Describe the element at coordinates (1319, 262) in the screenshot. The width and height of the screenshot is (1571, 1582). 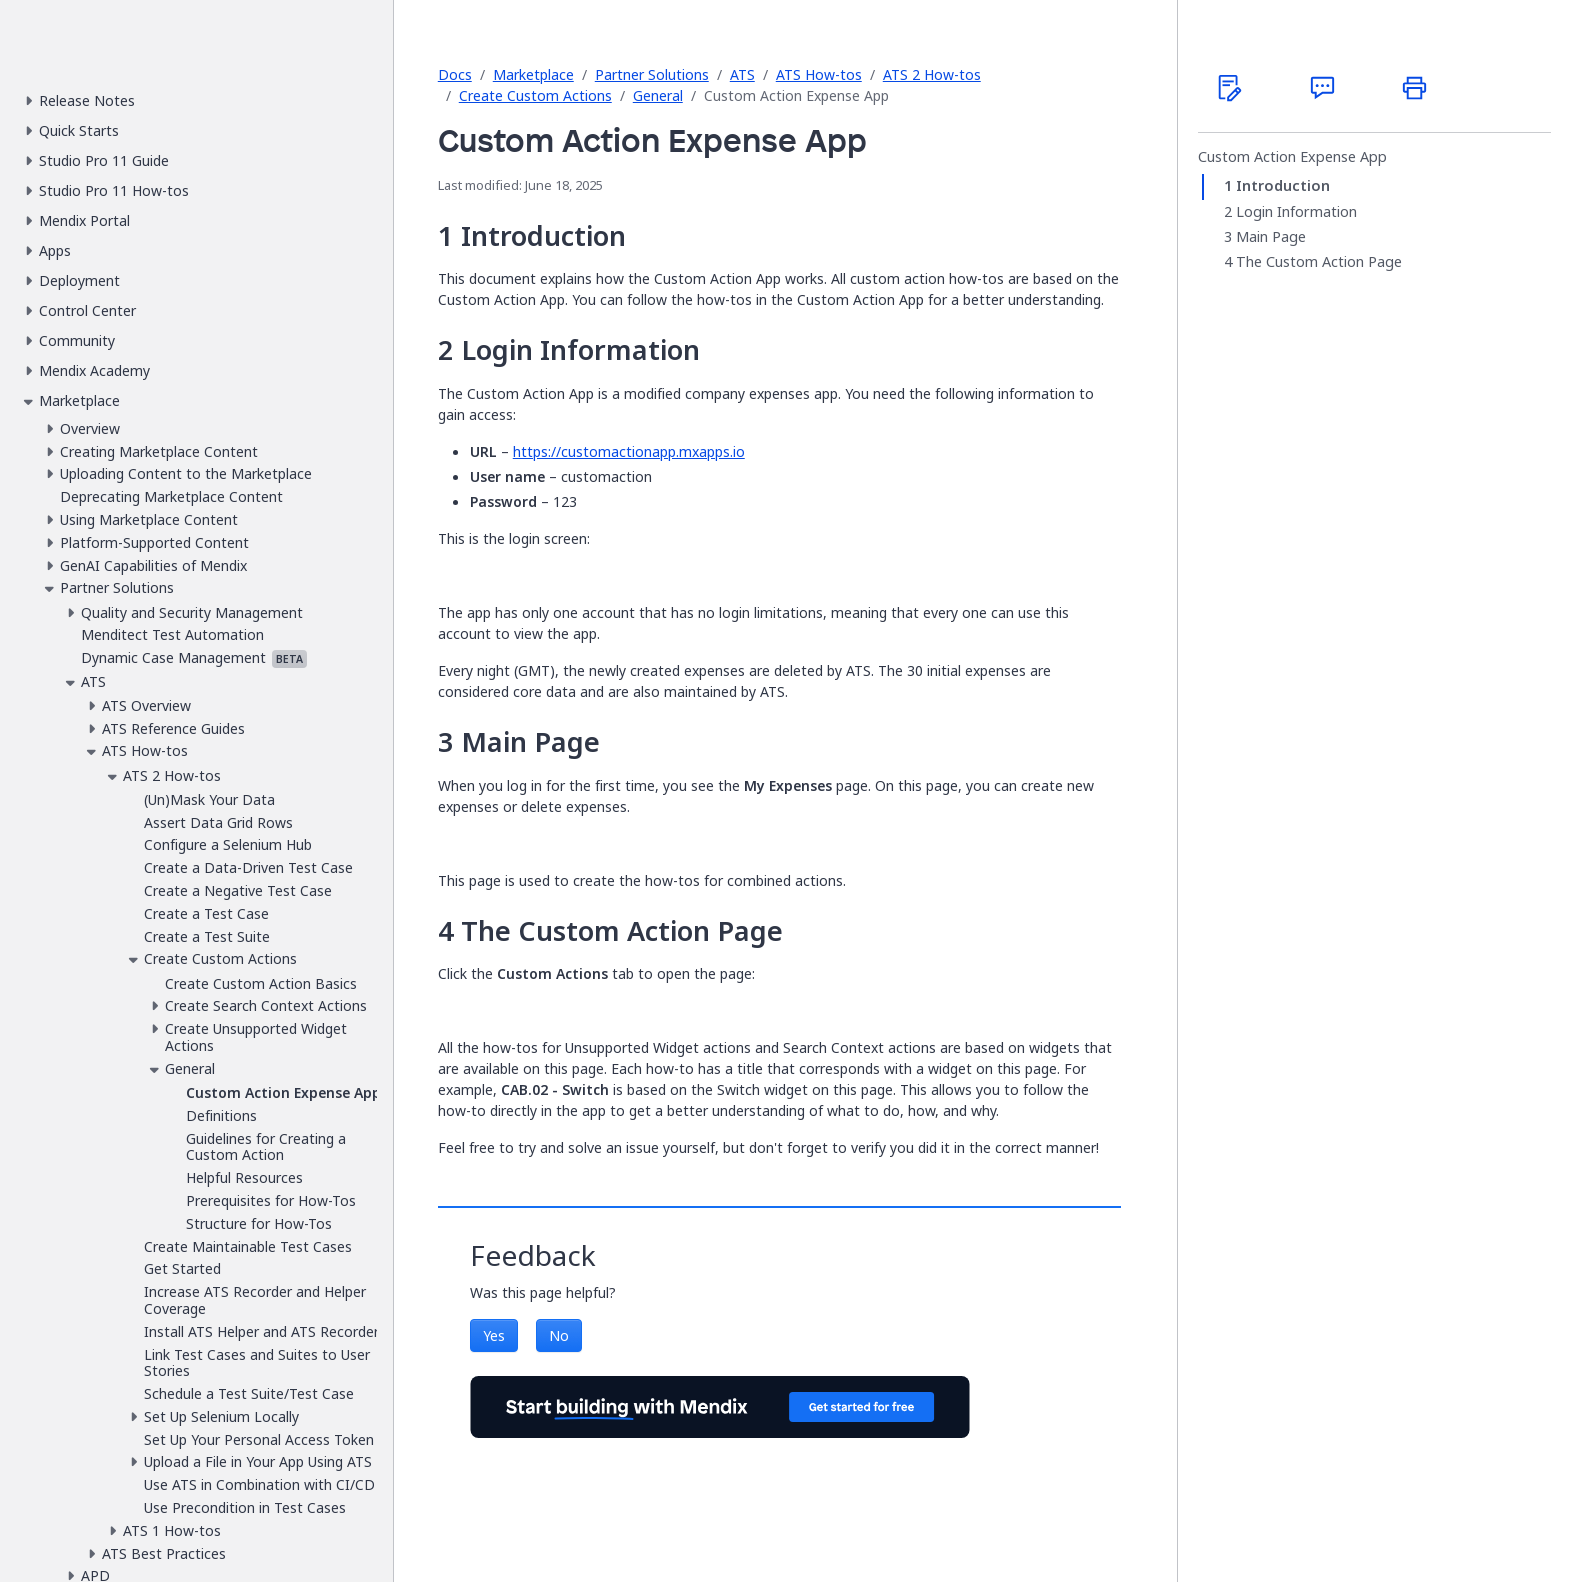
I see `The Custom Action Page` at that location.